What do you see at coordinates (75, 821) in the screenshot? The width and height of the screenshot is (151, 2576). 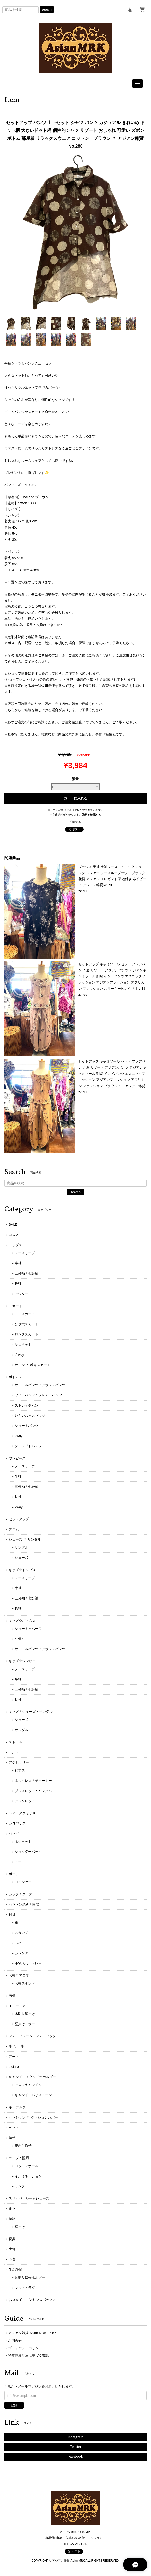 I see `通報する` at bounding box center [75, 821].